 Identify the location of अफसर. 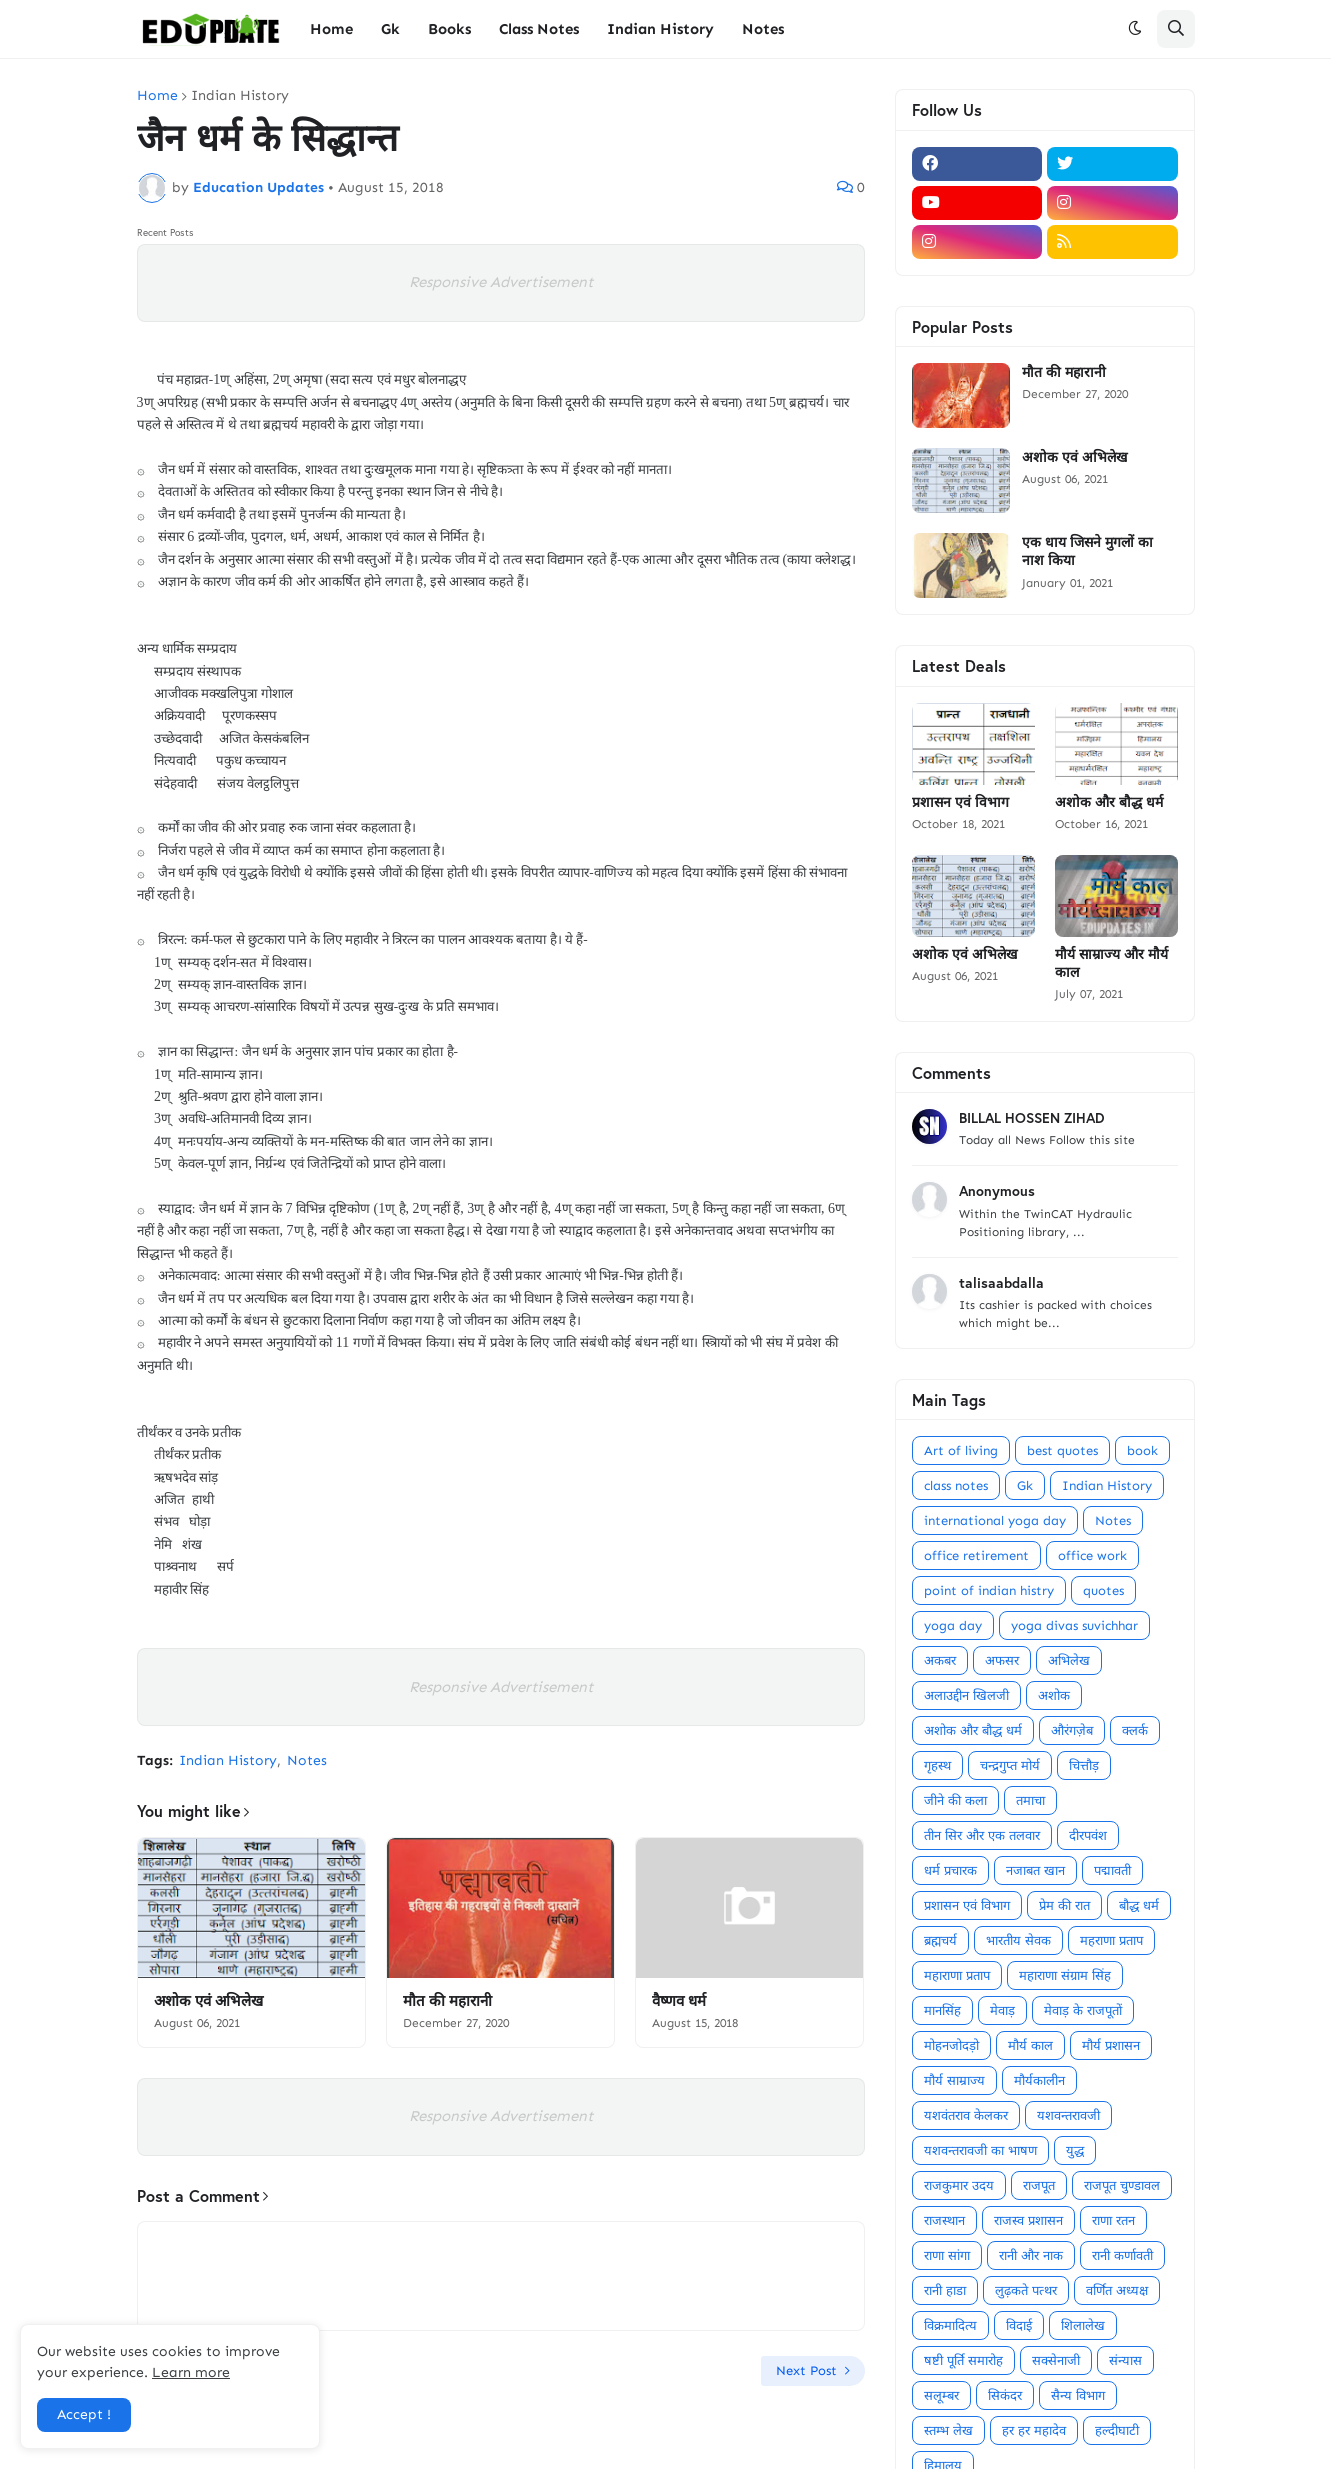
(1002, 1660).